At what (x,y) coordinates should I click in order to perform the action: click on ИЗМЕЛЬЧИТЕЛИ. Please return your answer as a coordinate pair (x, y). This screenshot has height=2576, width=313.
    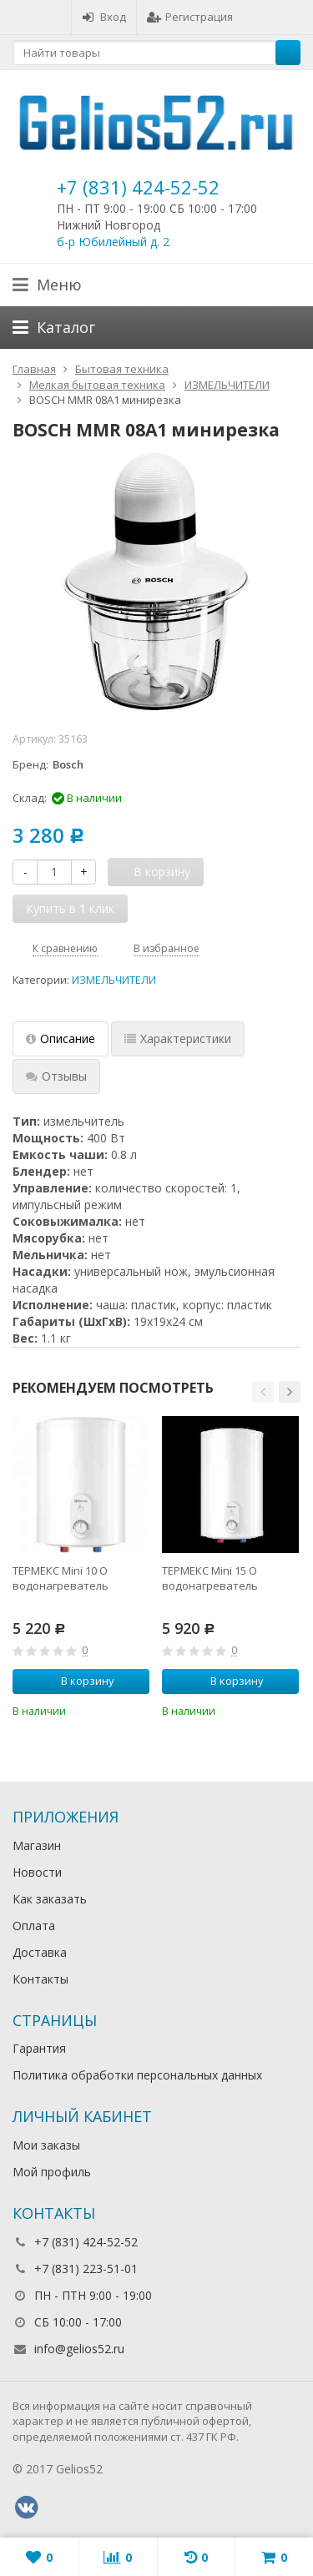
    Looking at the image, I should click on (114, 980).